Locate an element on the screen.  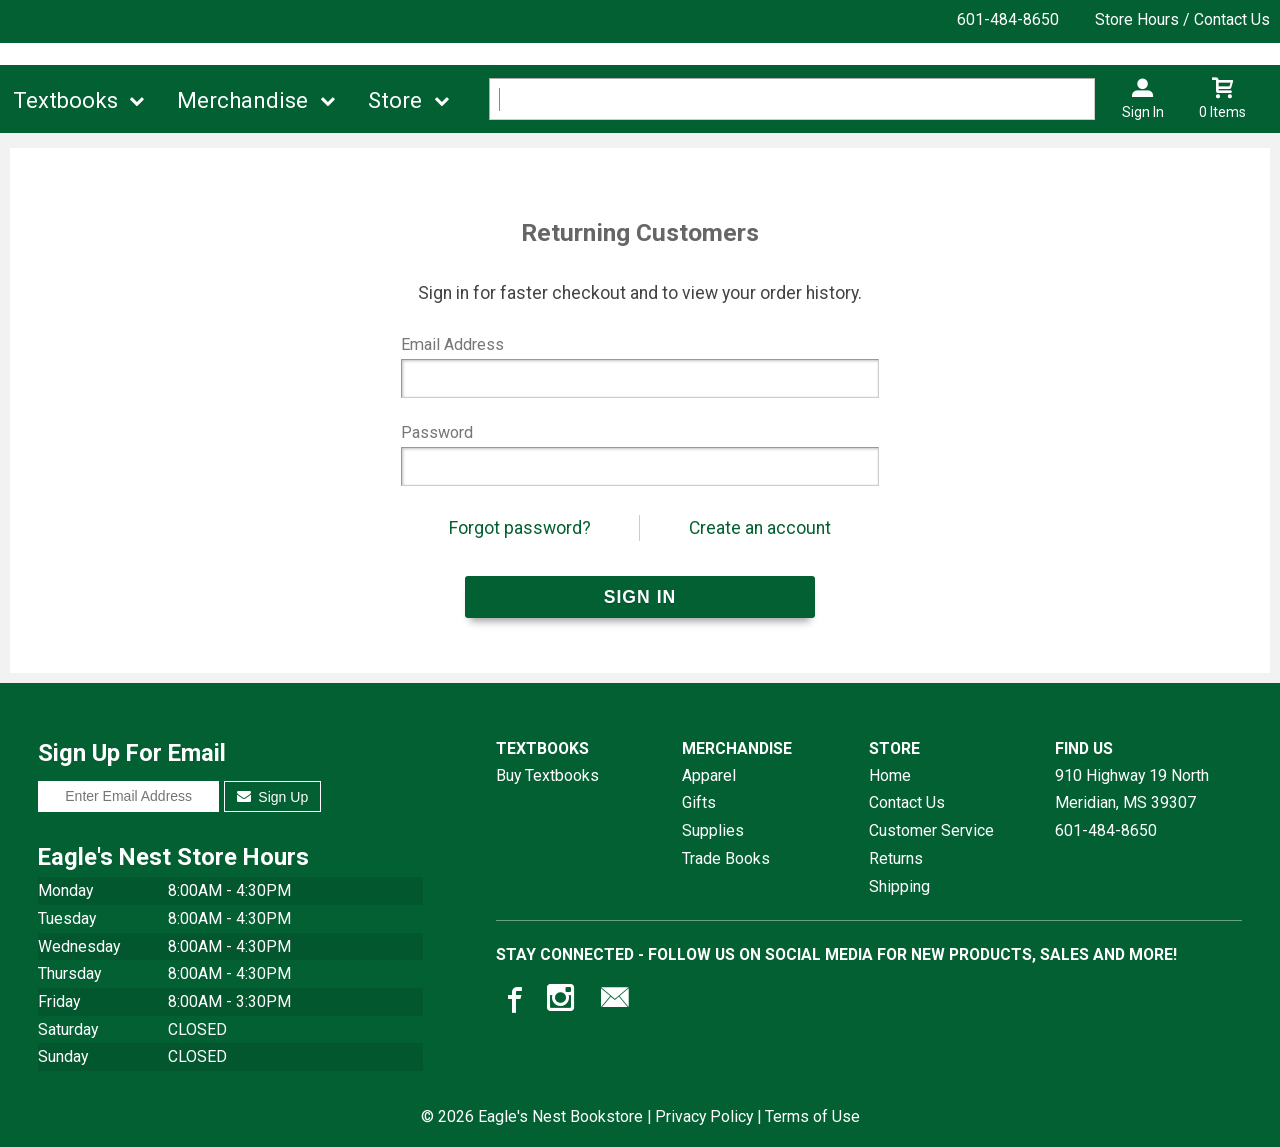
Returns is located at coordinates (896, 858).